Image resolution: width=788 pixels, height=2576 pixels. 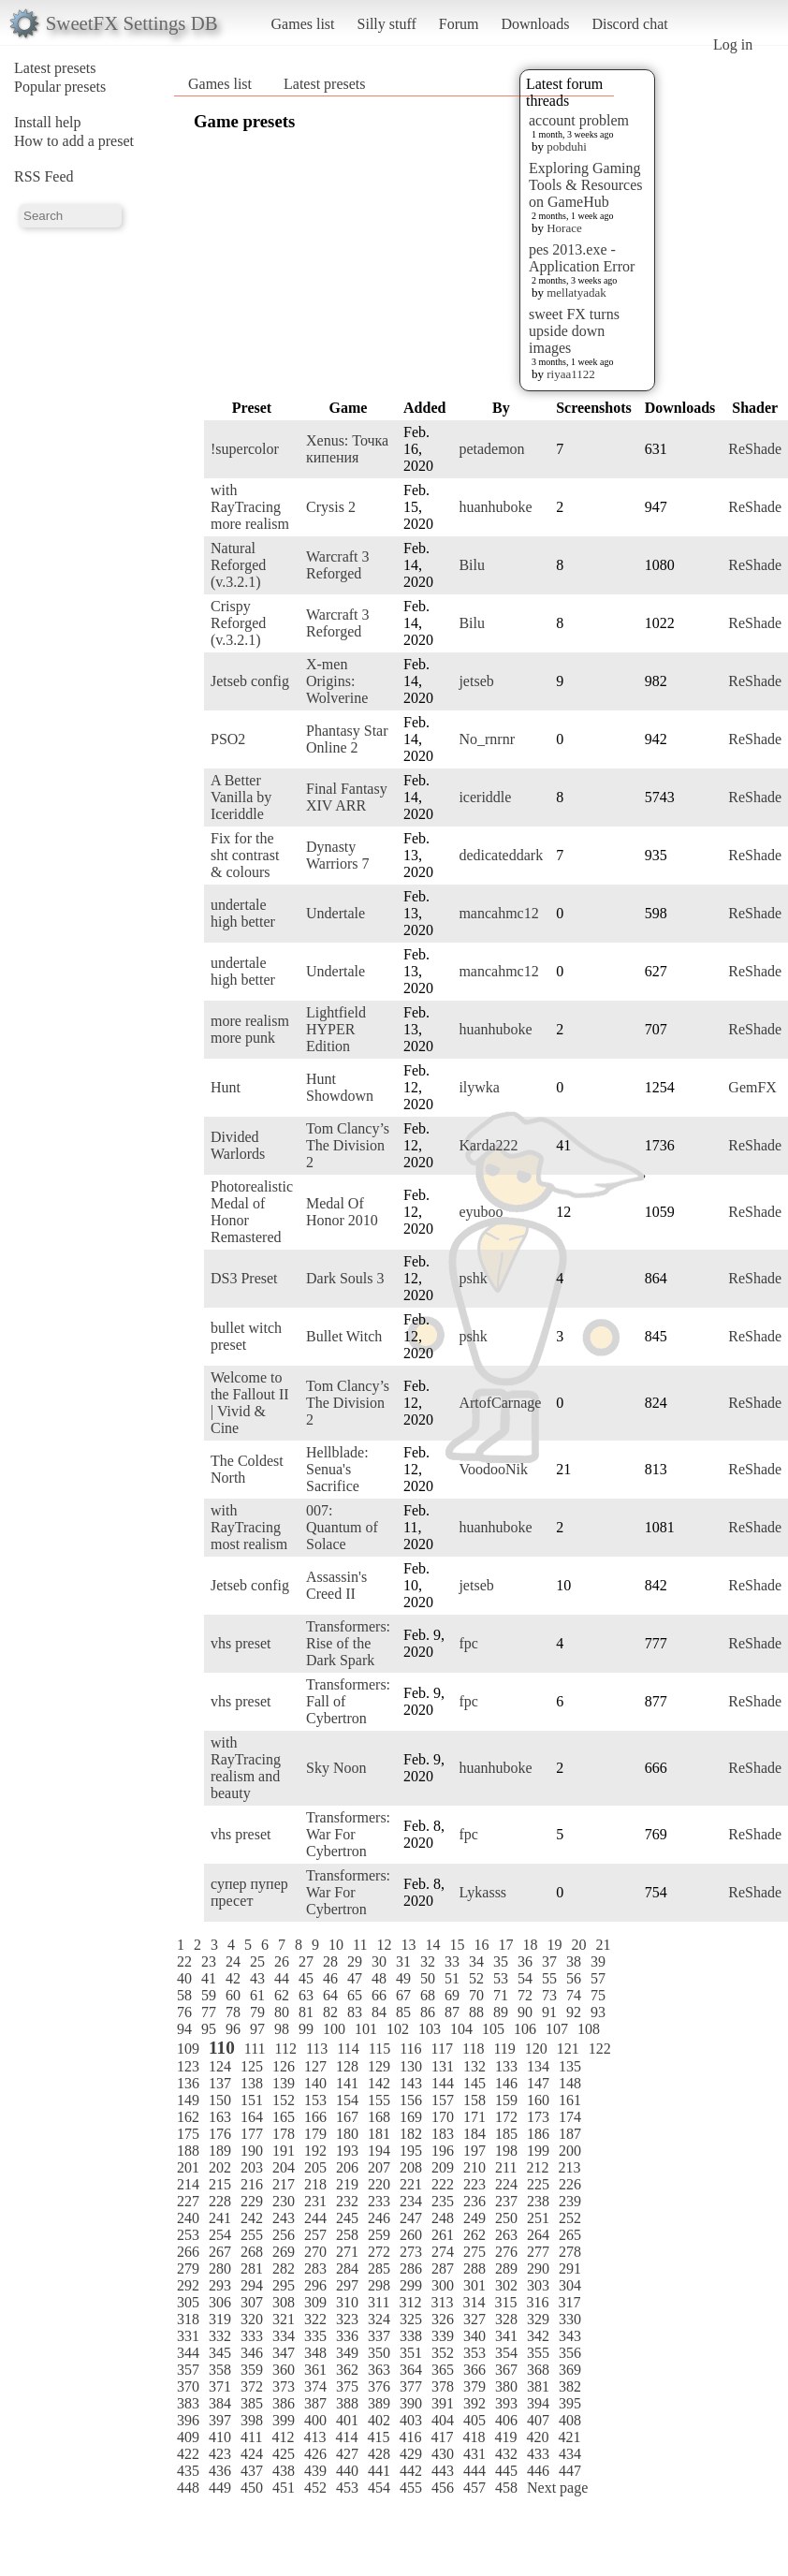 What do you see at coordinates (442, 2403) in the screenshot?
I see `391` at bounding box center [442, 2403].